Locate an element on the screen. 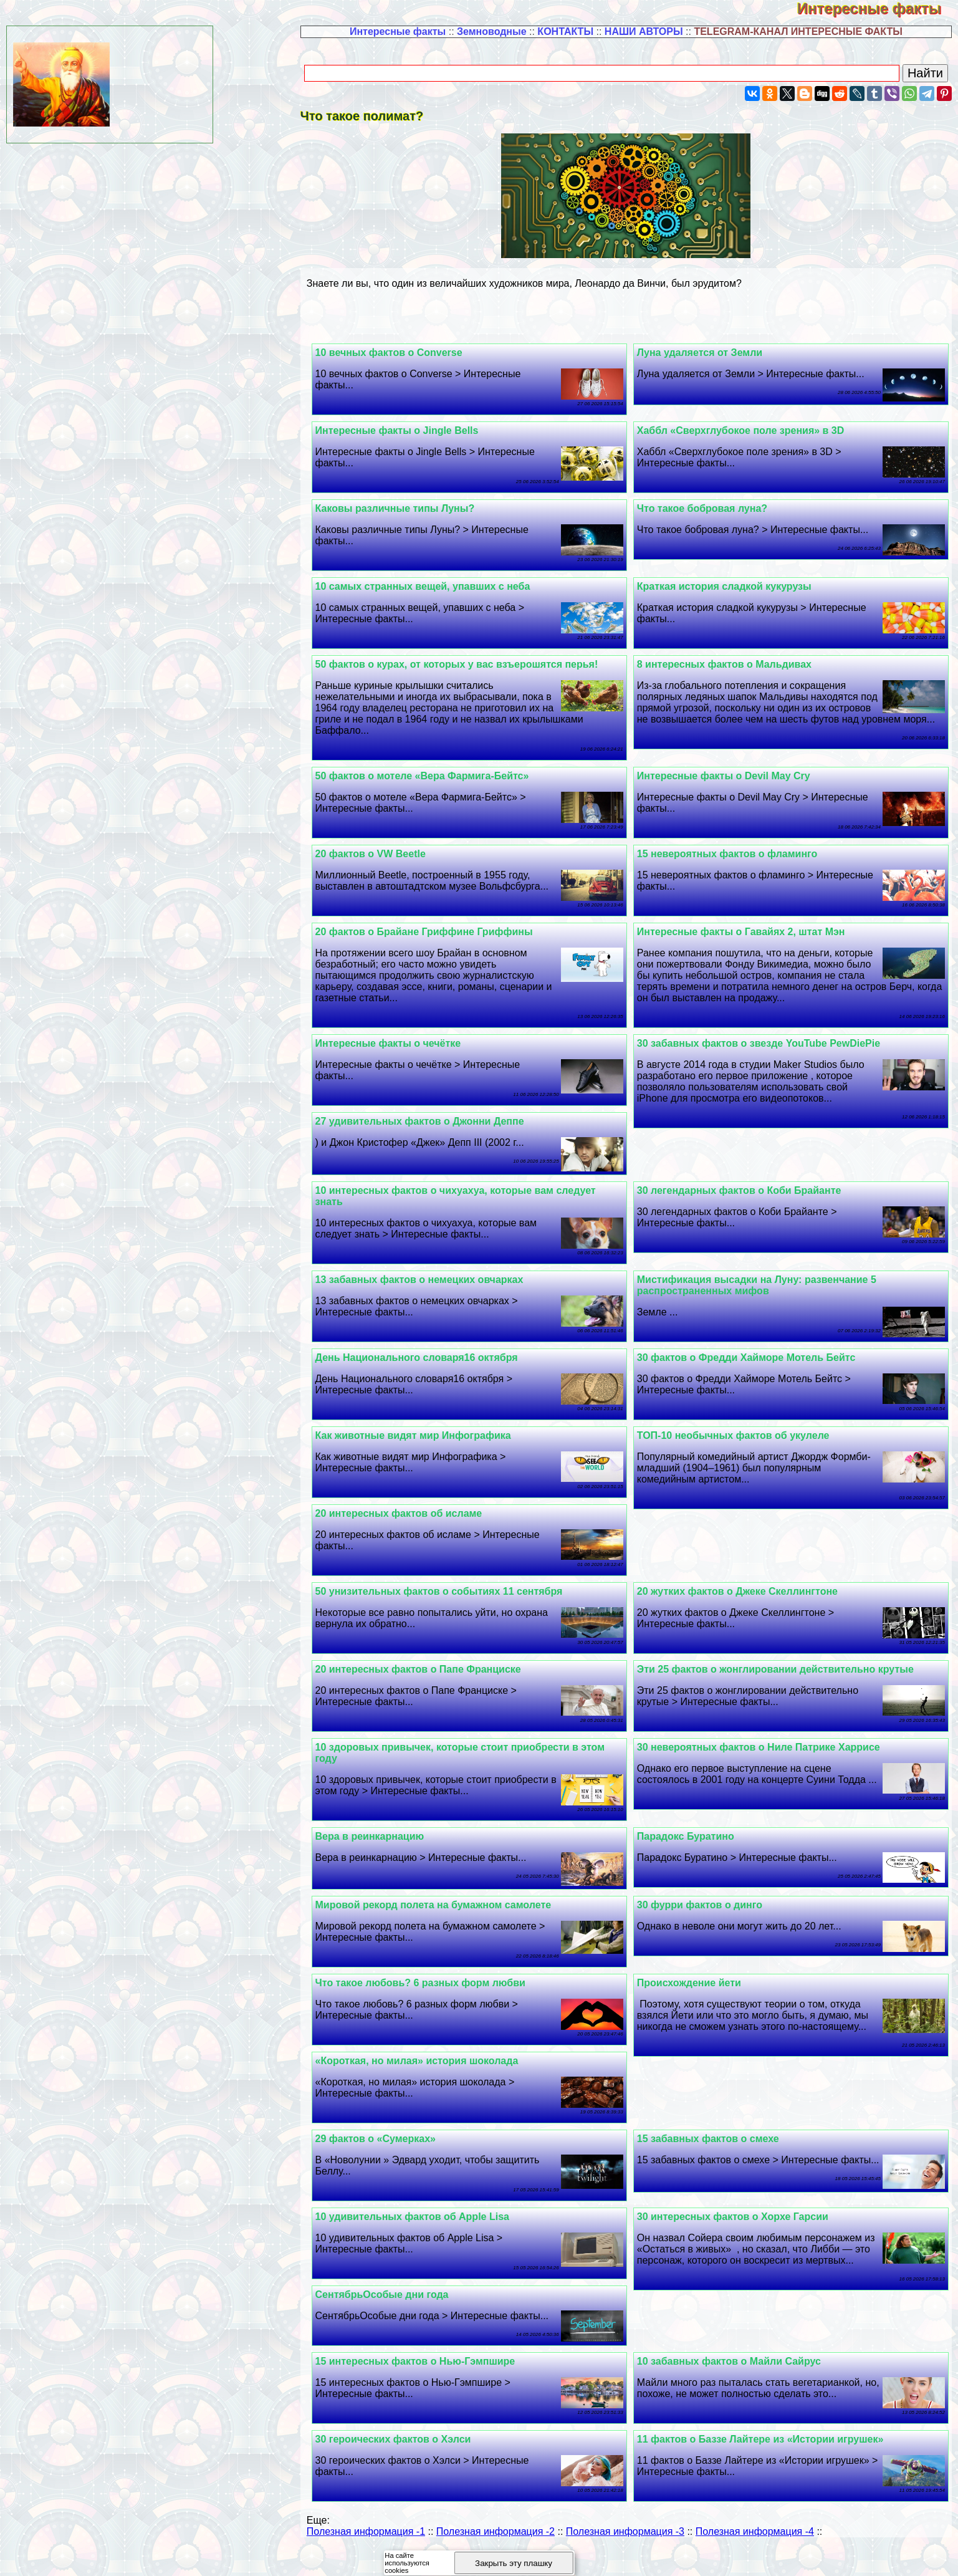 The image size is (958, 2576). 8 интересных фактов о Мальдивах is located at coordinates (735, 664).